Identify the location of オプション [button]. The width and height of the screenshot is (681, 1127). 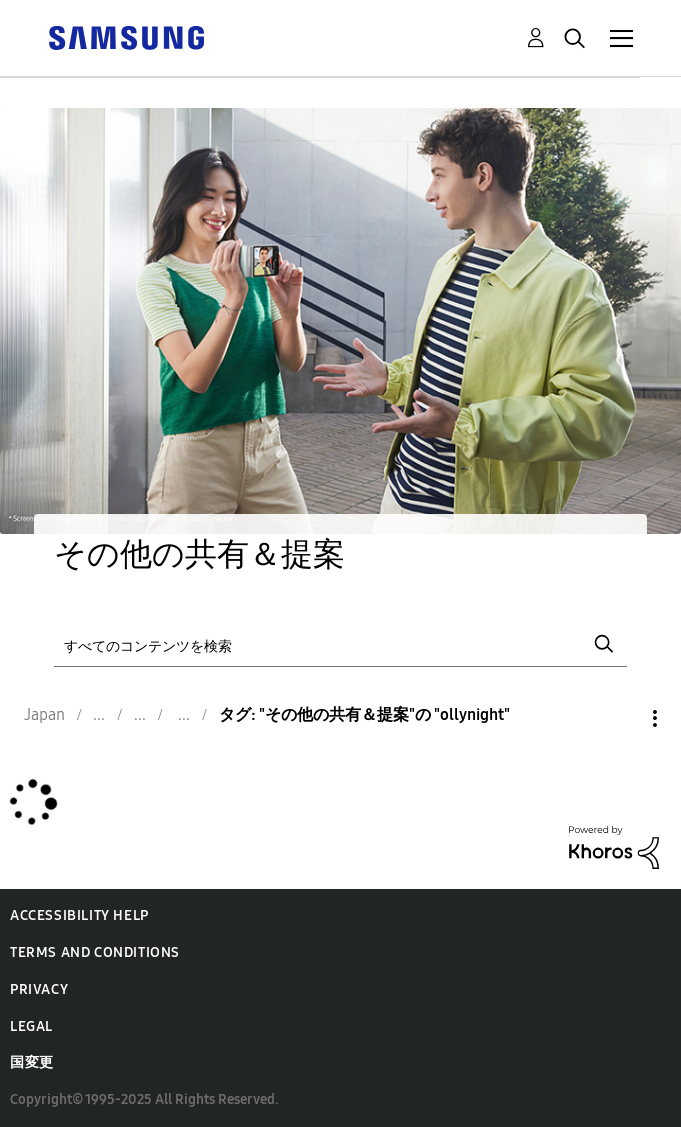
(621, 718).